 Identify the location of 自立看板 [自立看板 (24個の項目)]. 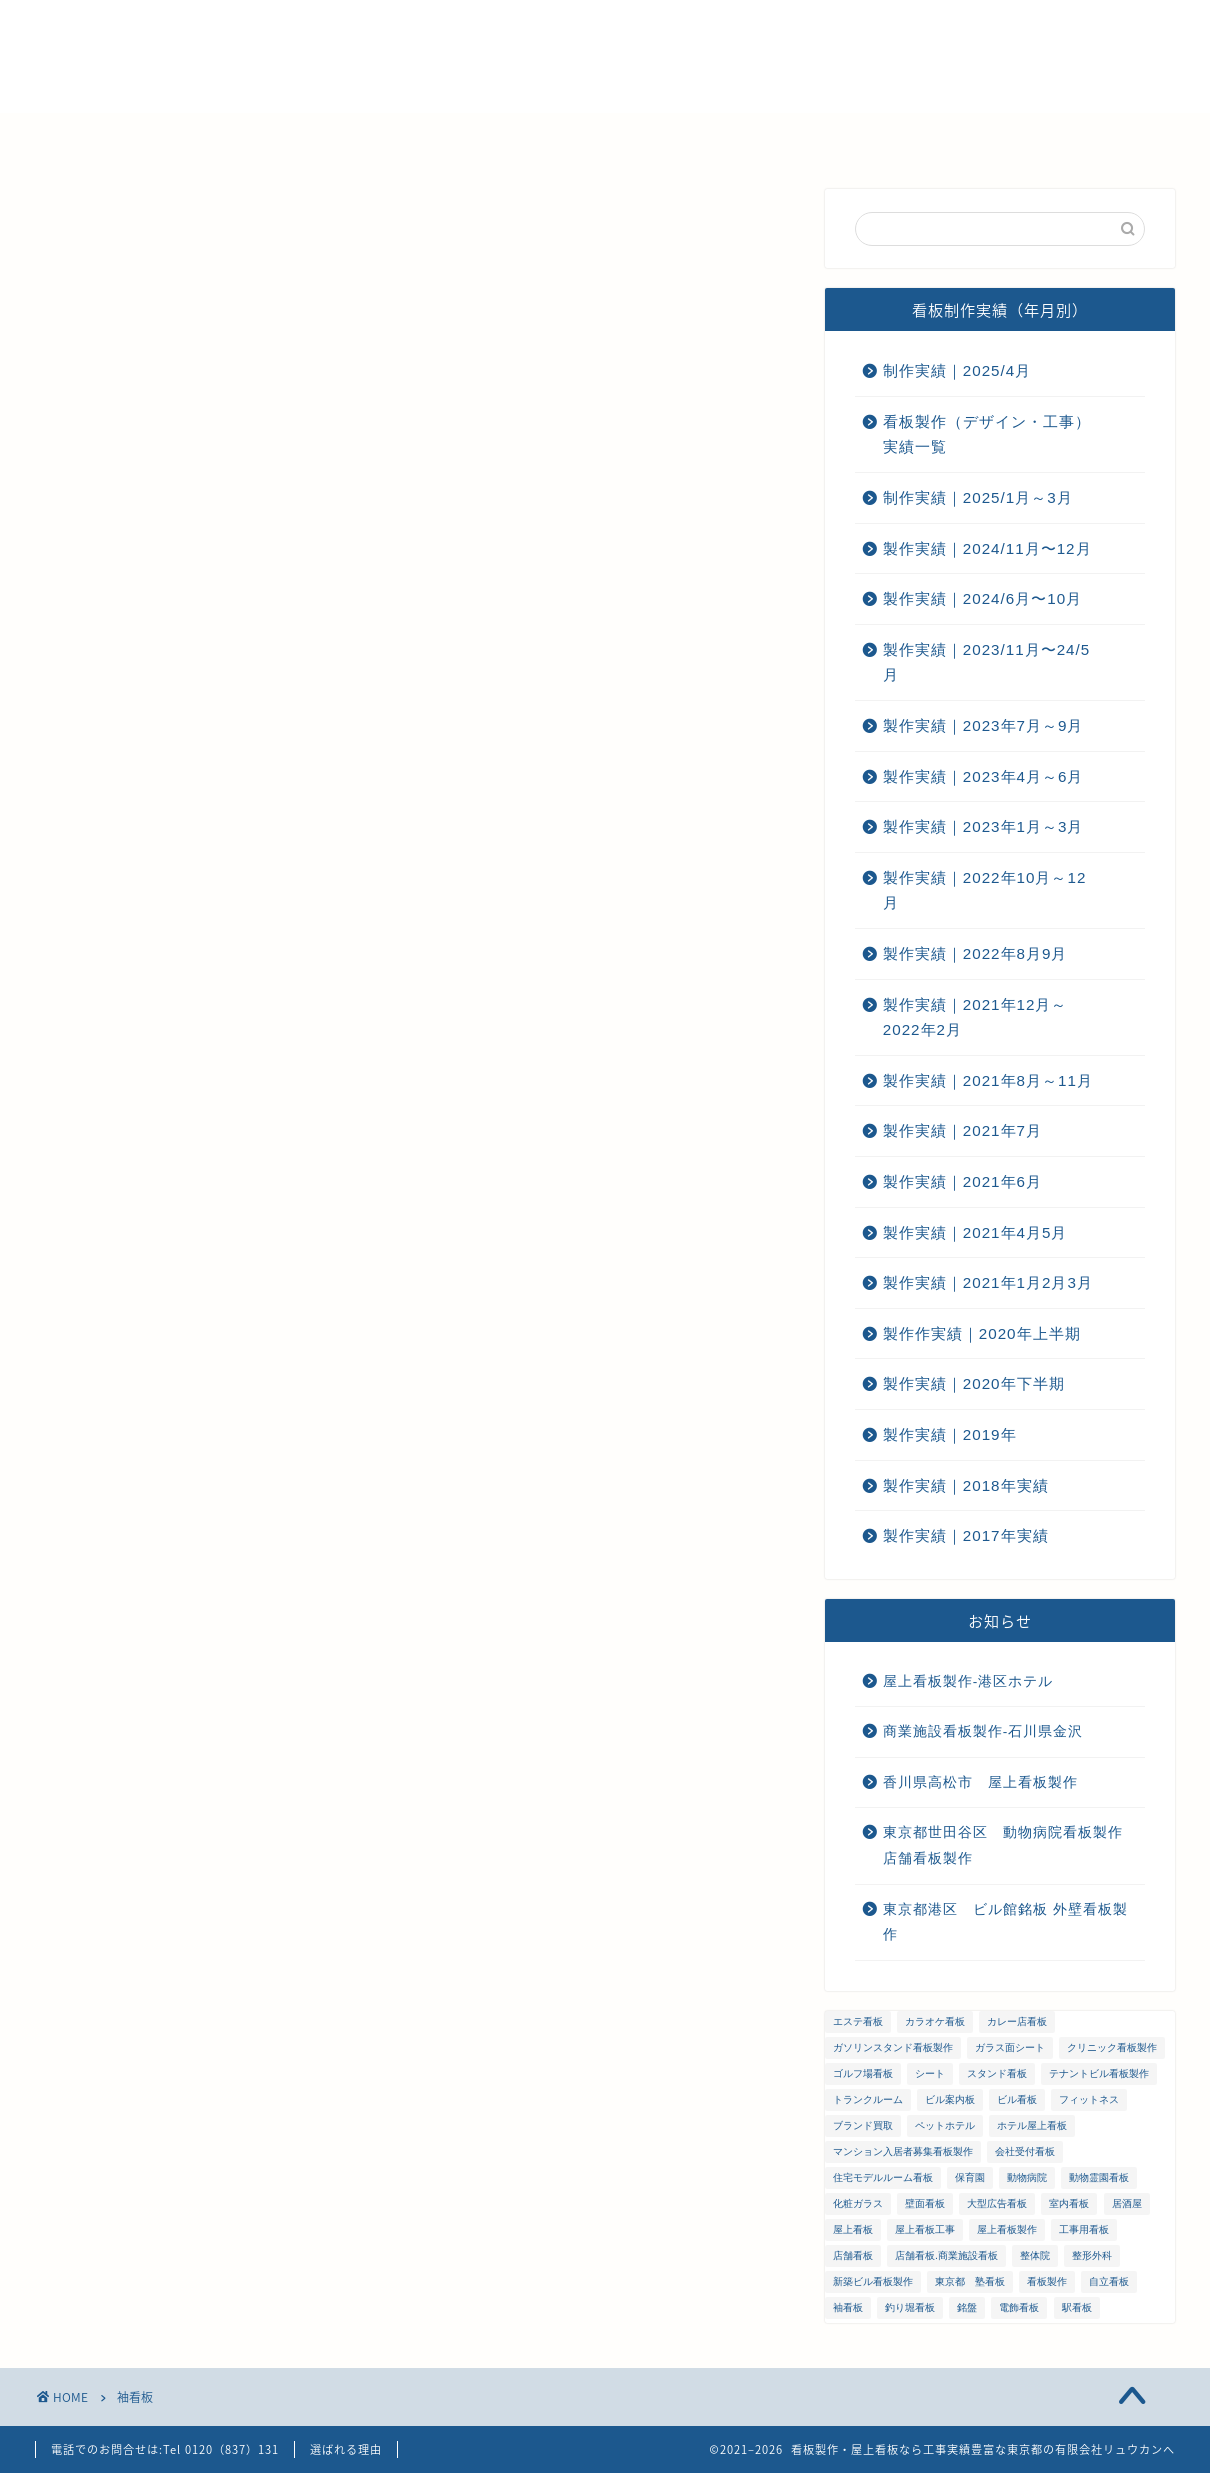
(1109, 2281).